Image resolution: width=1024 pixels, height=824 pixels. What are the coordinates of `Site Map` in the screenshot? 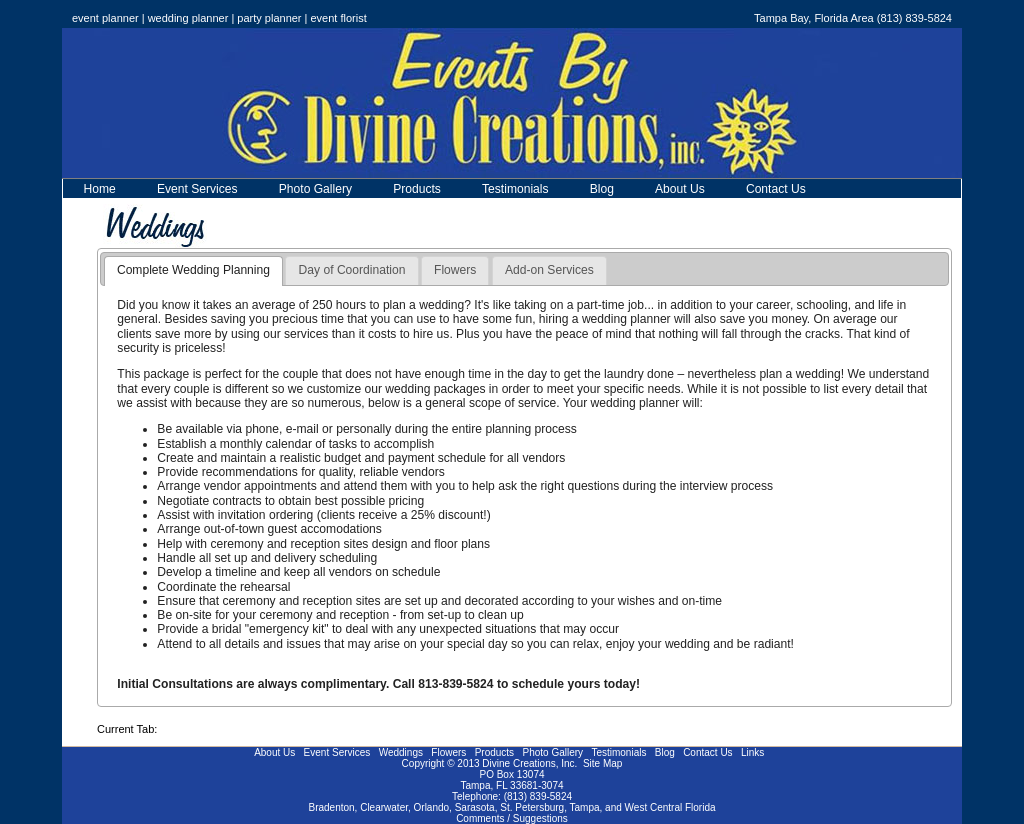 It's located at (602, 763).